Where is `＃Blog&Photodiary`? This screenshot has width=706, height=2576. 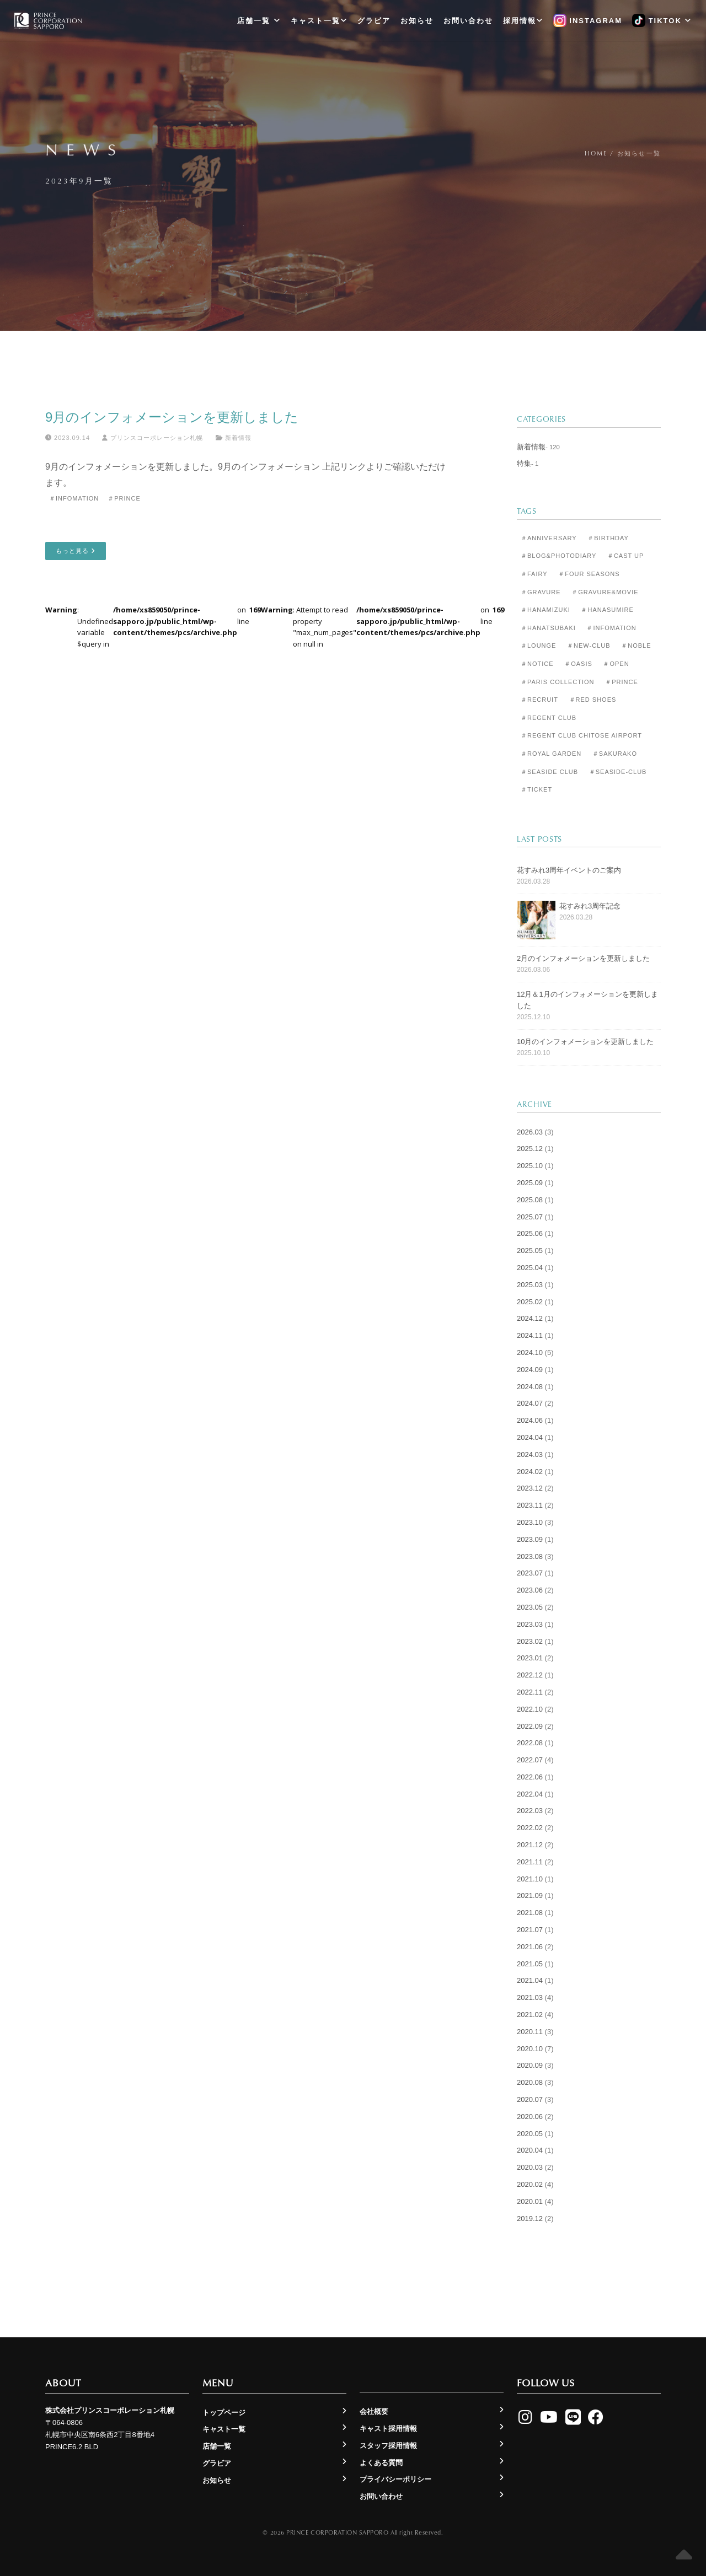
＃Blog&Photodiary is located at coordinates (558, 555).